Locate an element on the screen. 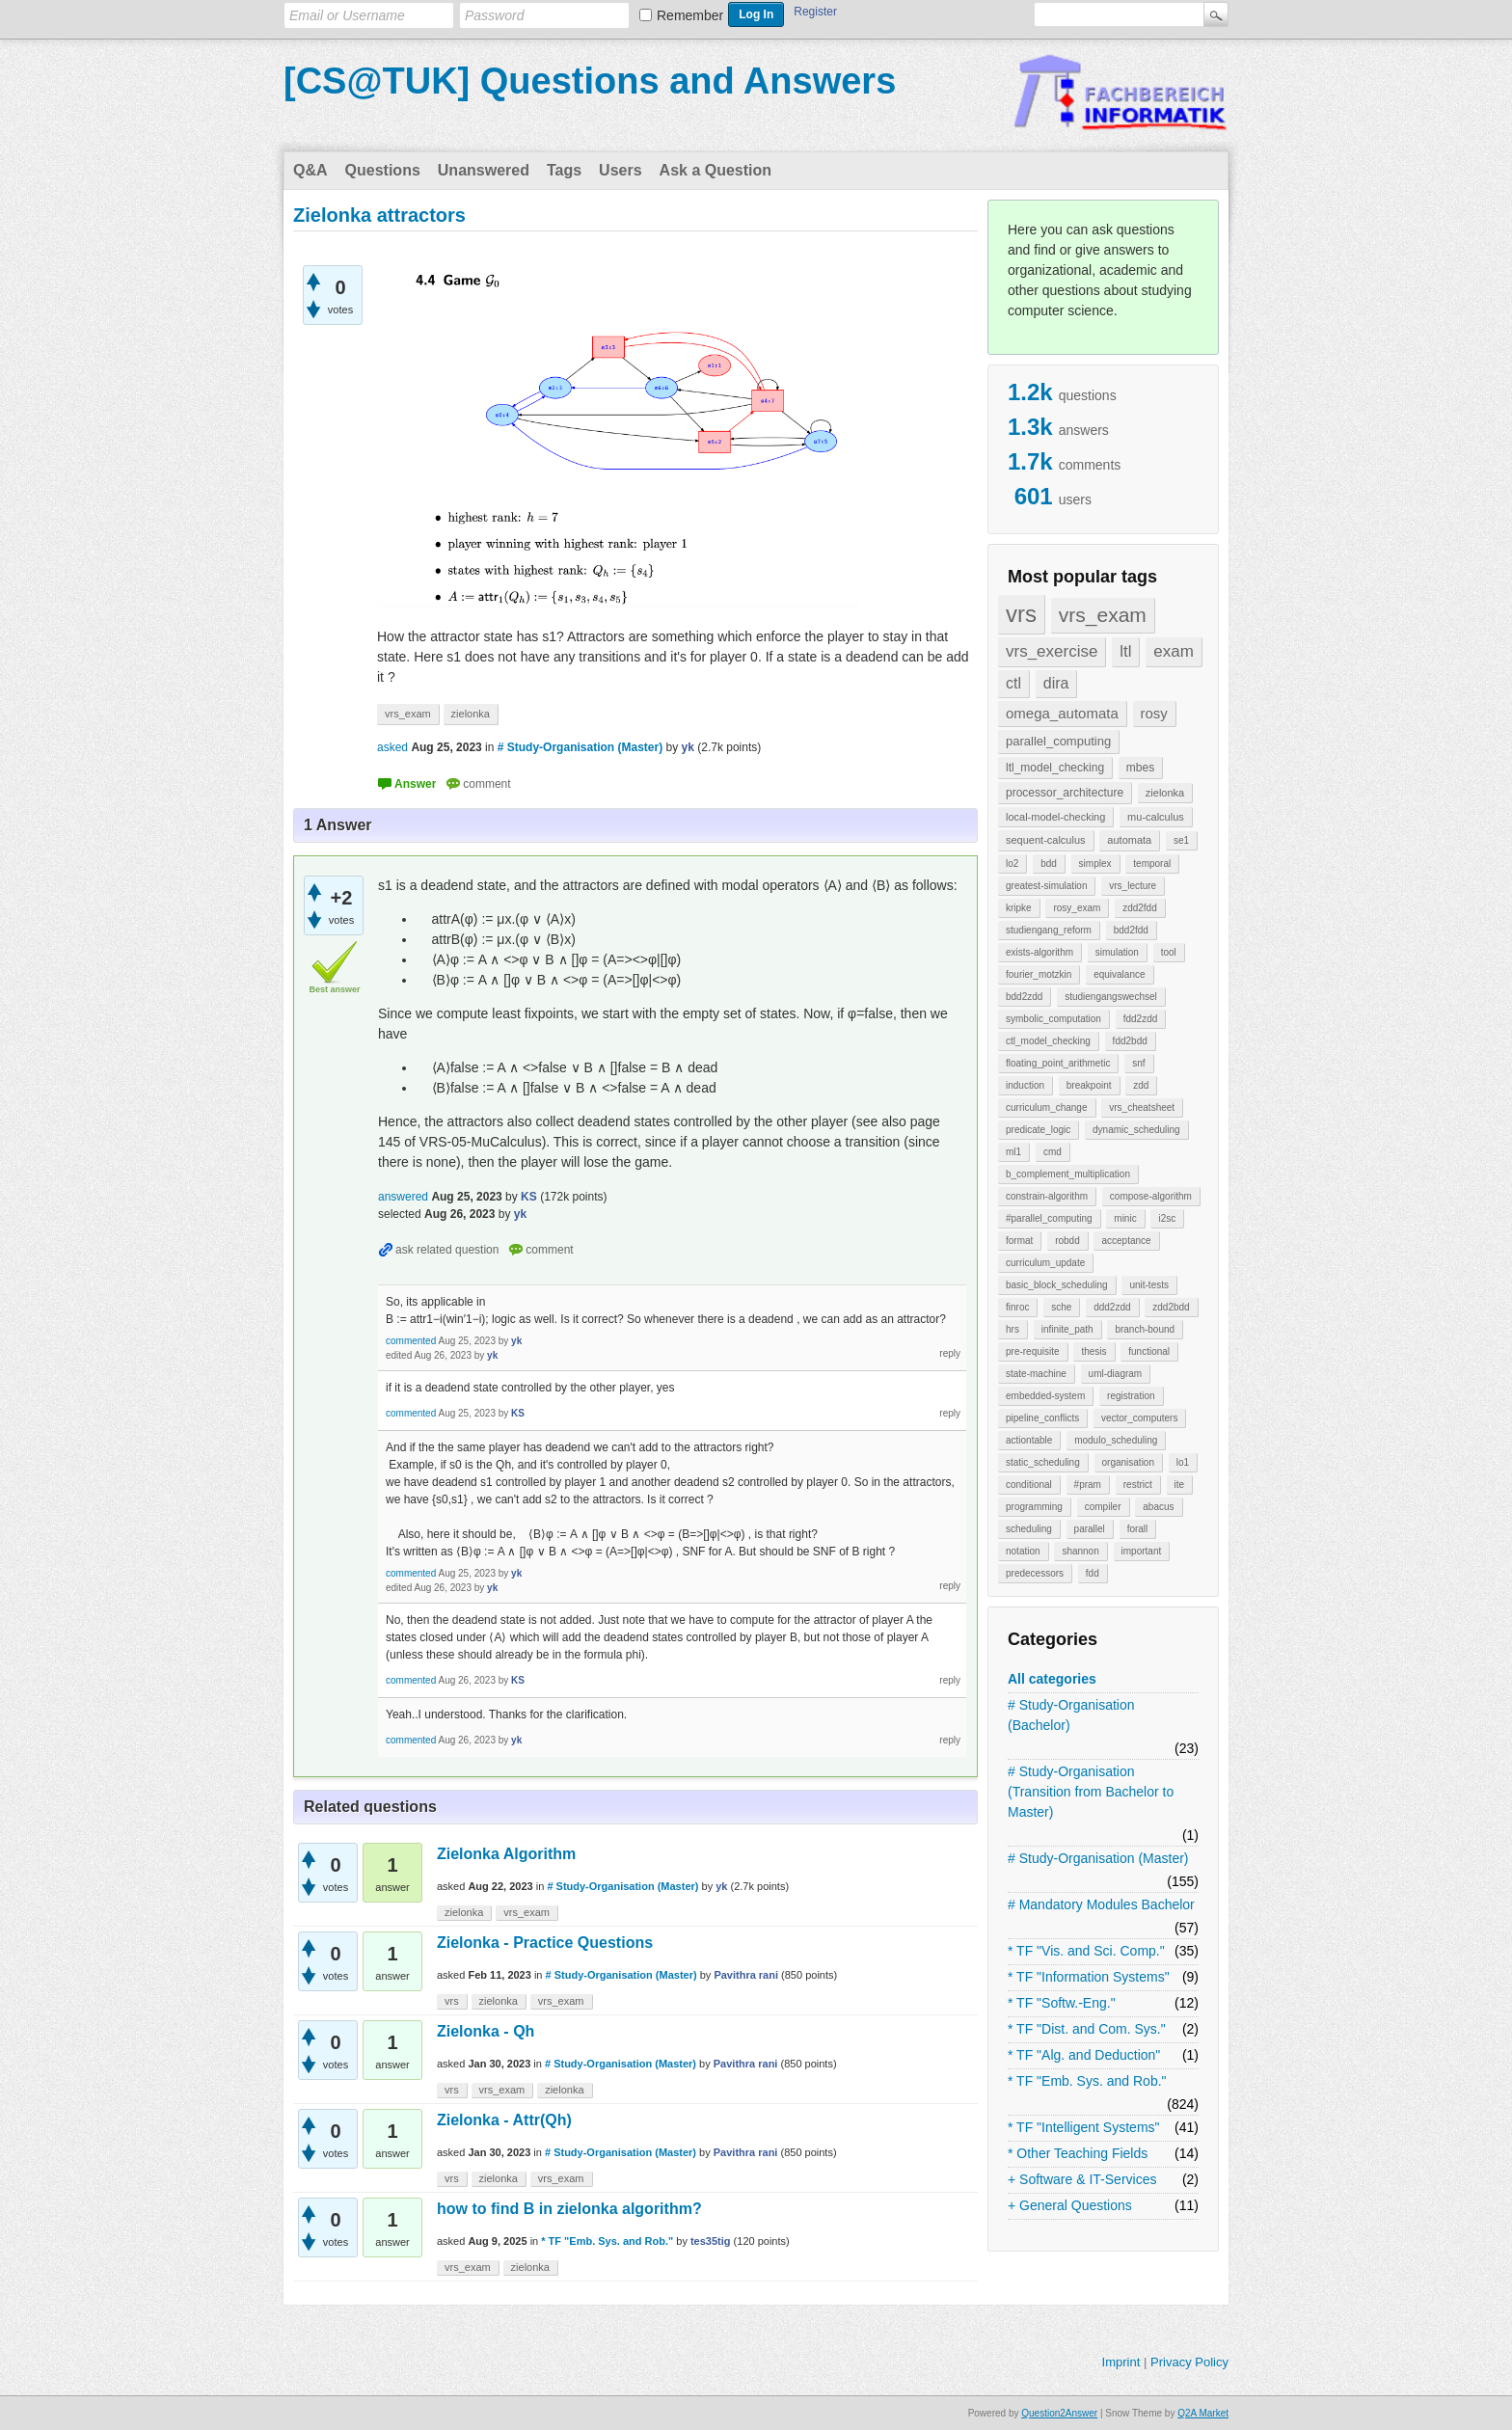 Image resolution: width=1512 pixels, height=2430 pixels. static_scheduling is located at coordinates (1043, 1462).